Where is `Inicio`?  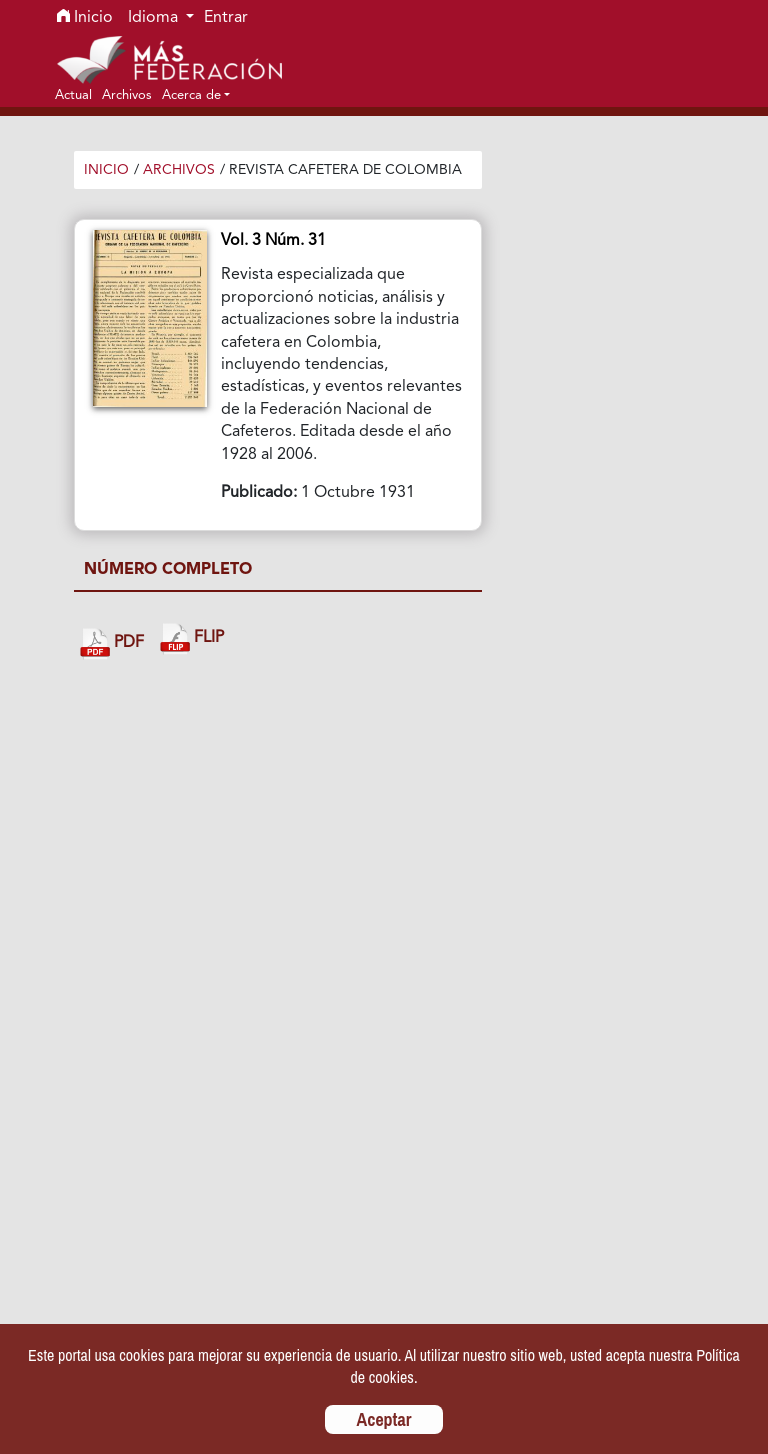
Inicio is located at coordinates (85, 18).